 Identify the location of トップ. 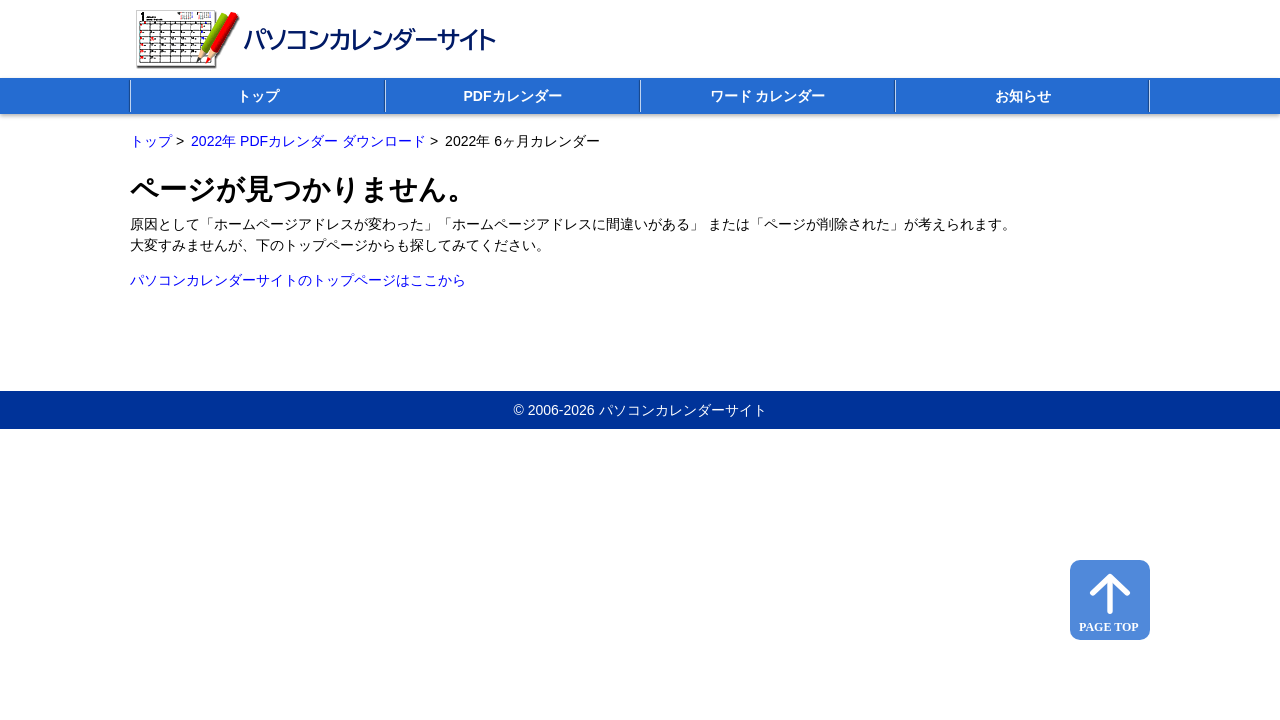
(258, 96).